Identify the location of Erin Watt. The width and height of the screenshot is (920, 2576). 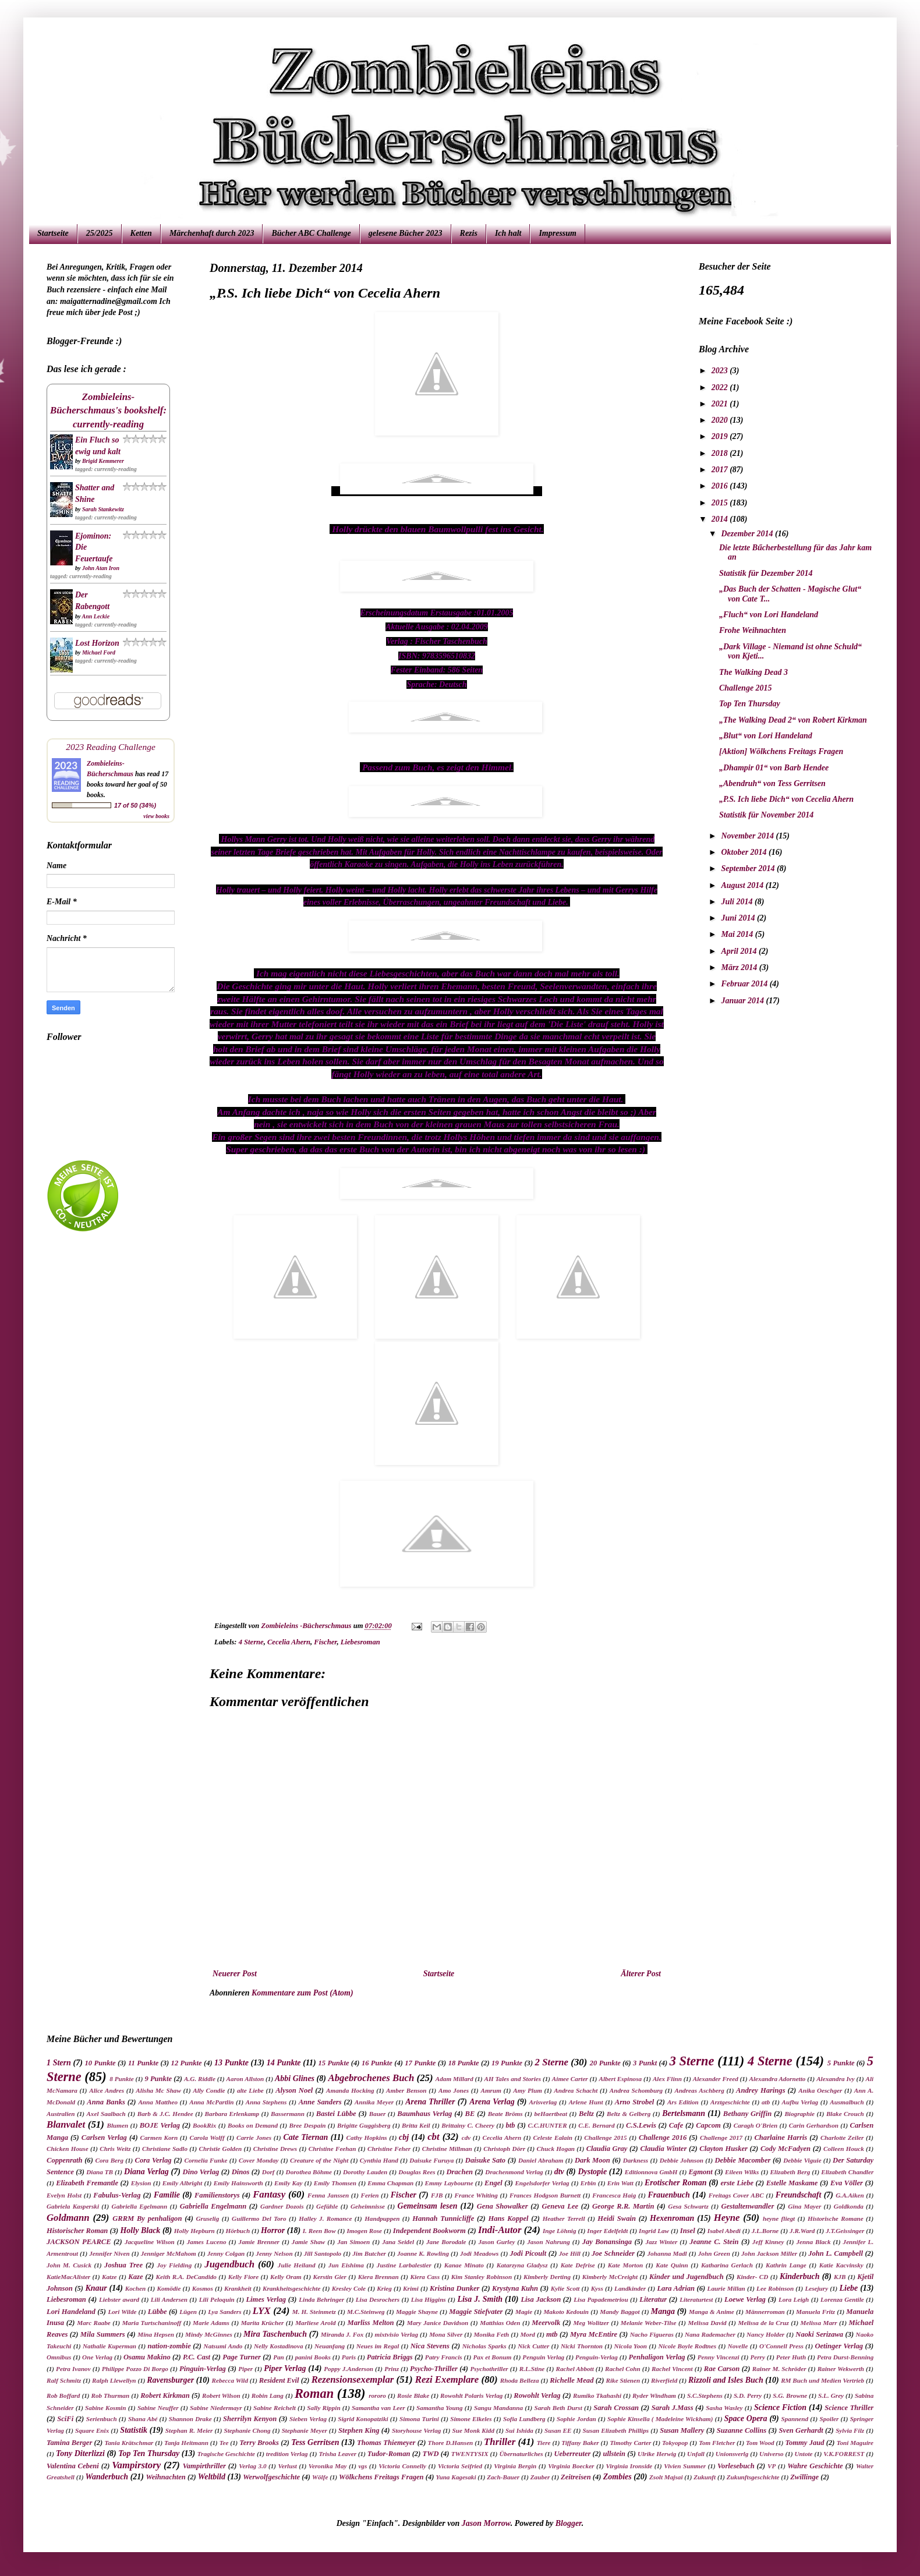
(620, 2182).